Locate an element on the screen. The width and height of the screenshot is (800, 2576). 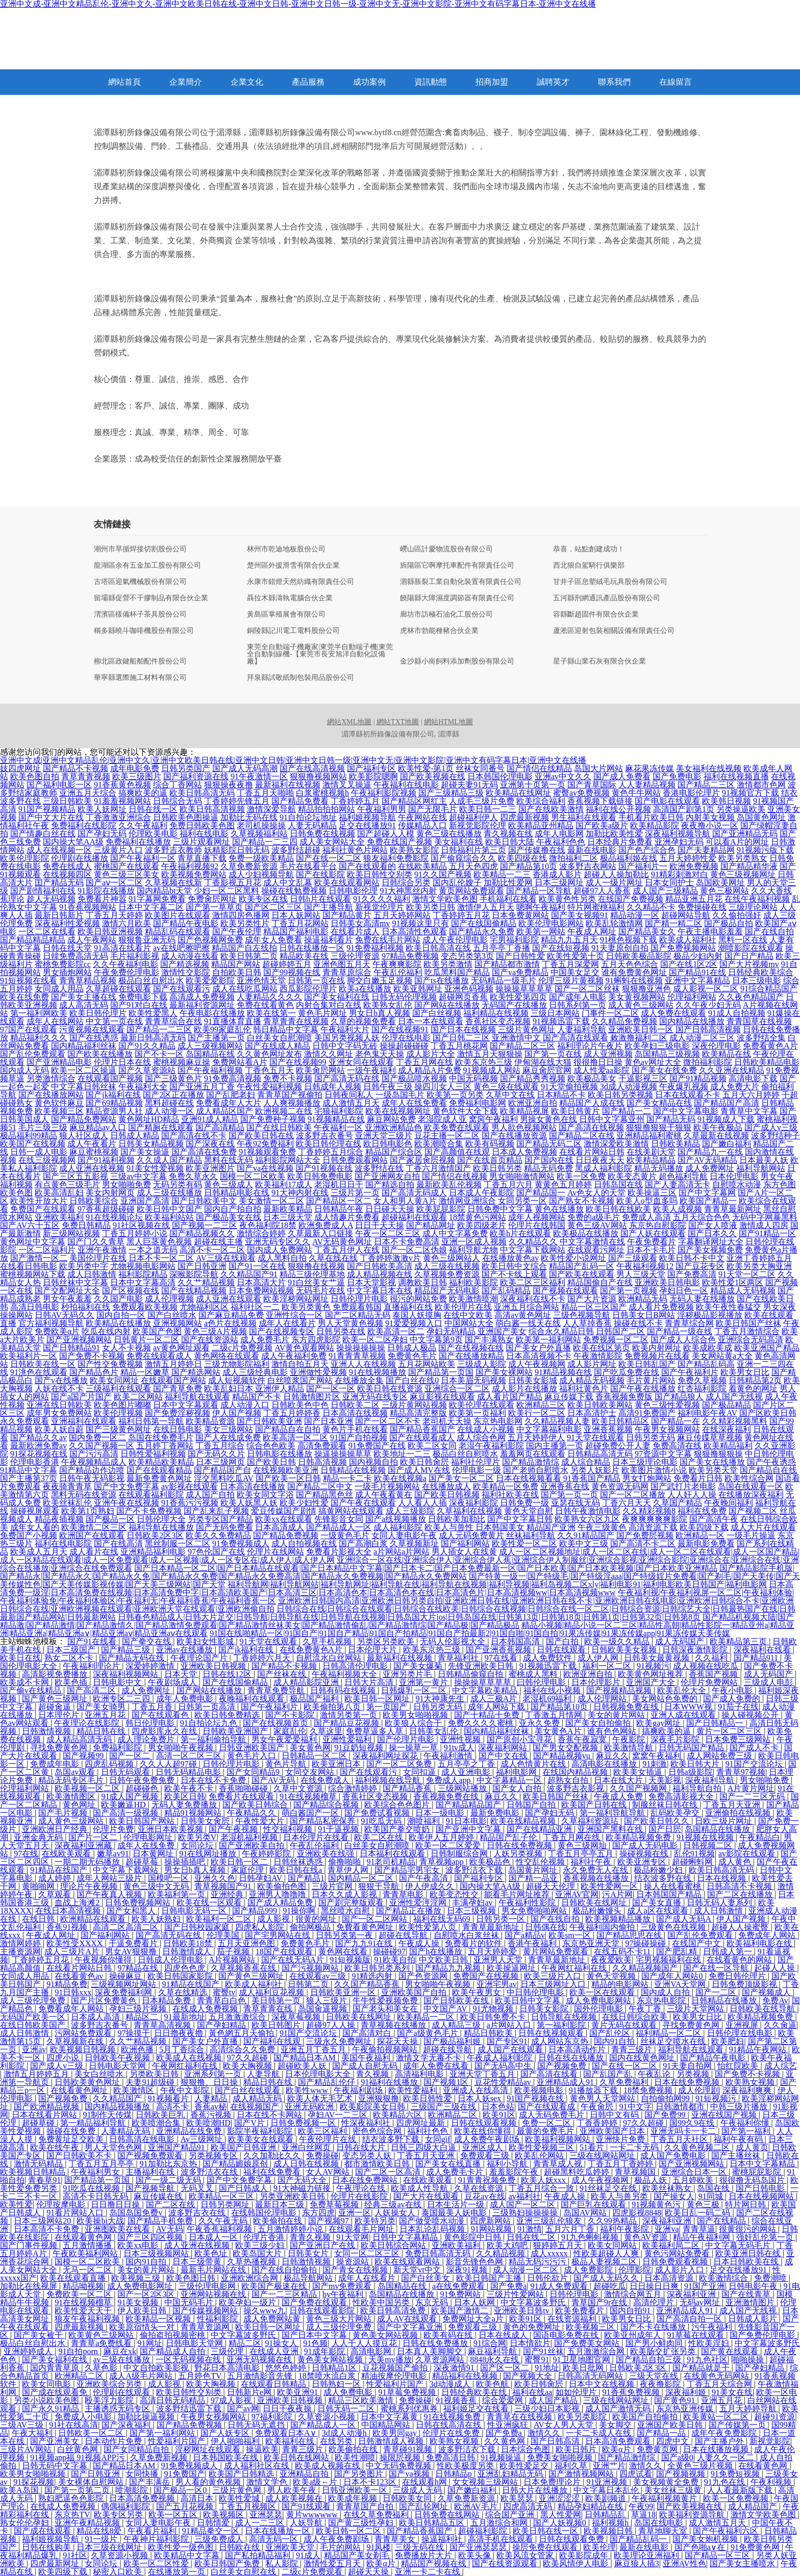
国产人妻高清无卡 is located at coordinates (677, 1184).